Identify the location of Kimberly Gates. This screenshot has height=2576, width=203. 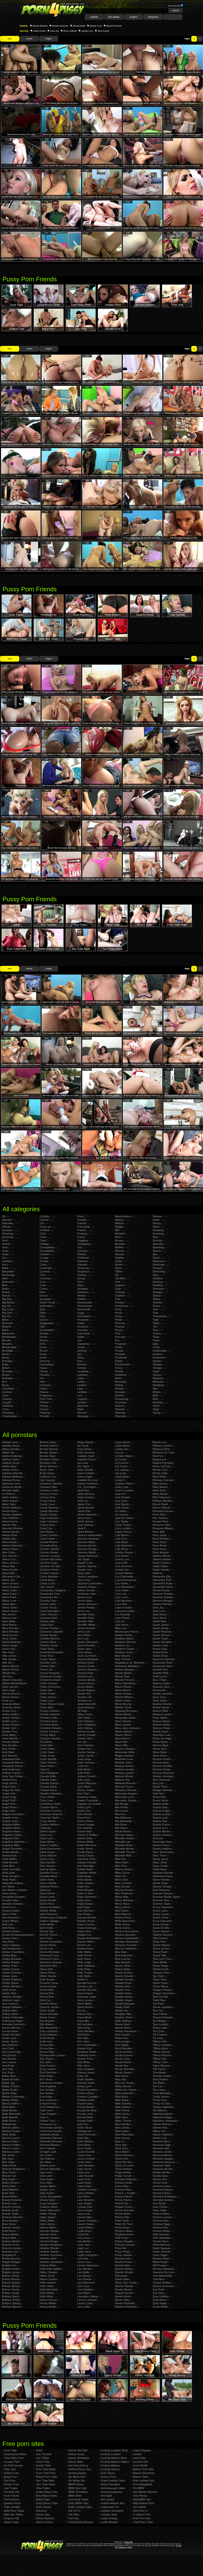
(86, 2051).